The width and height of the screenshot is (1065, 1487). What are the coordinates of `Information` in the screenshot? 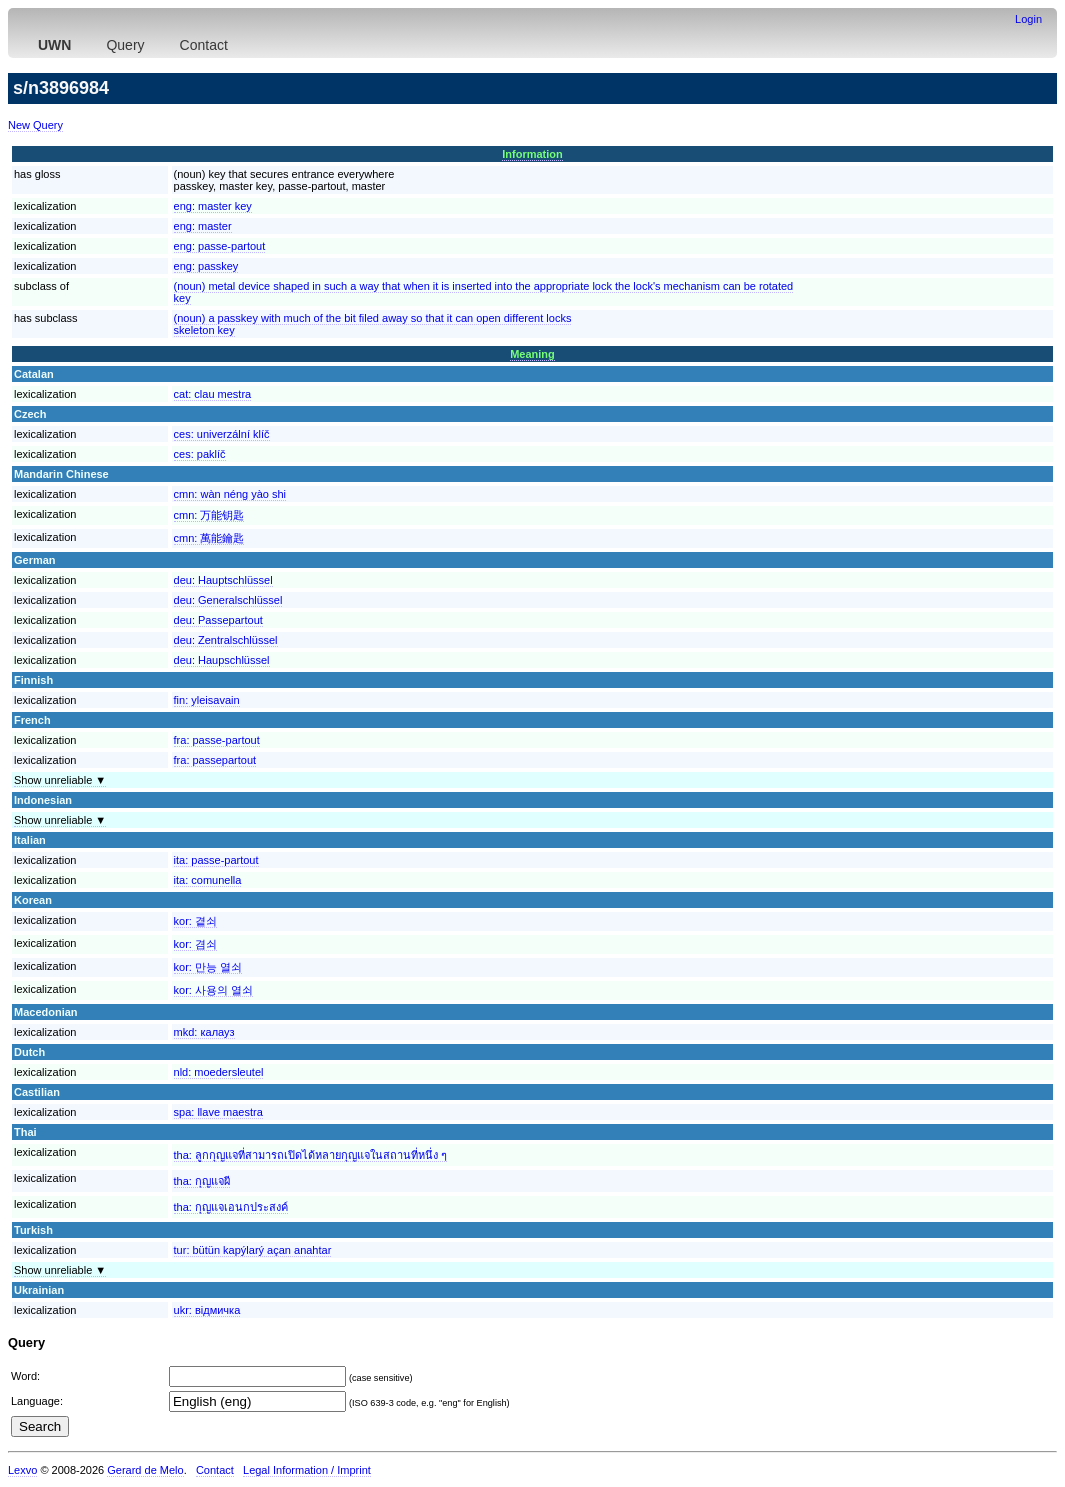 It's located at (532, 154).